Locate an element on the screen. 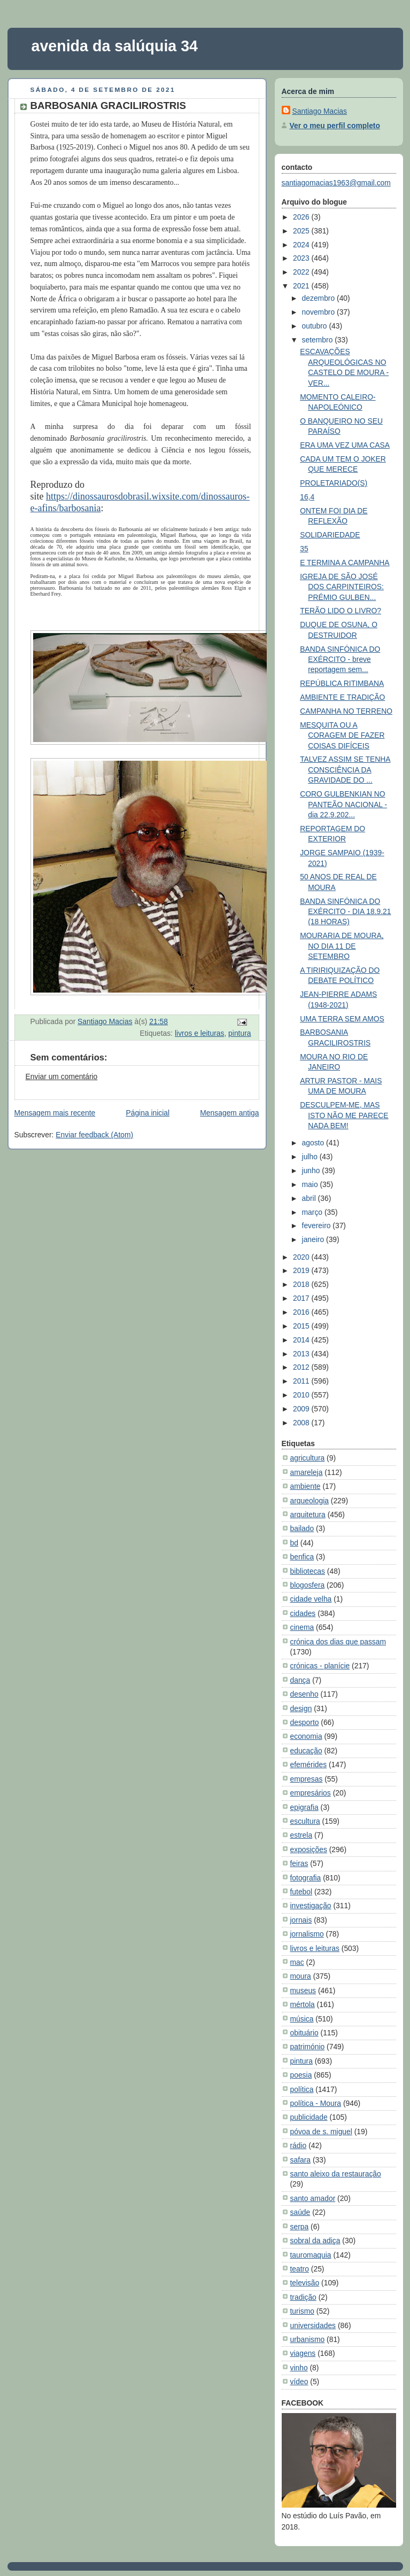  Ver o meu perfil completo is located at coordinates (335, 125).